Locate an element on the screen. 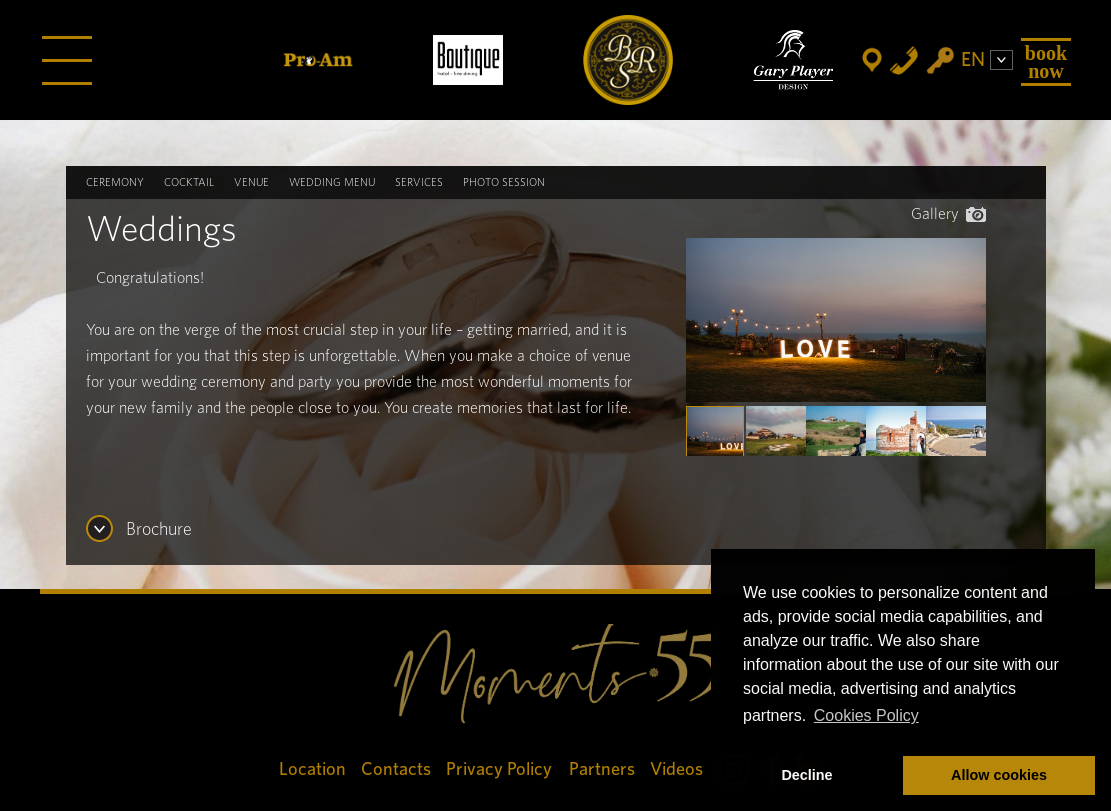  Services is located at coordinates (419, 182).